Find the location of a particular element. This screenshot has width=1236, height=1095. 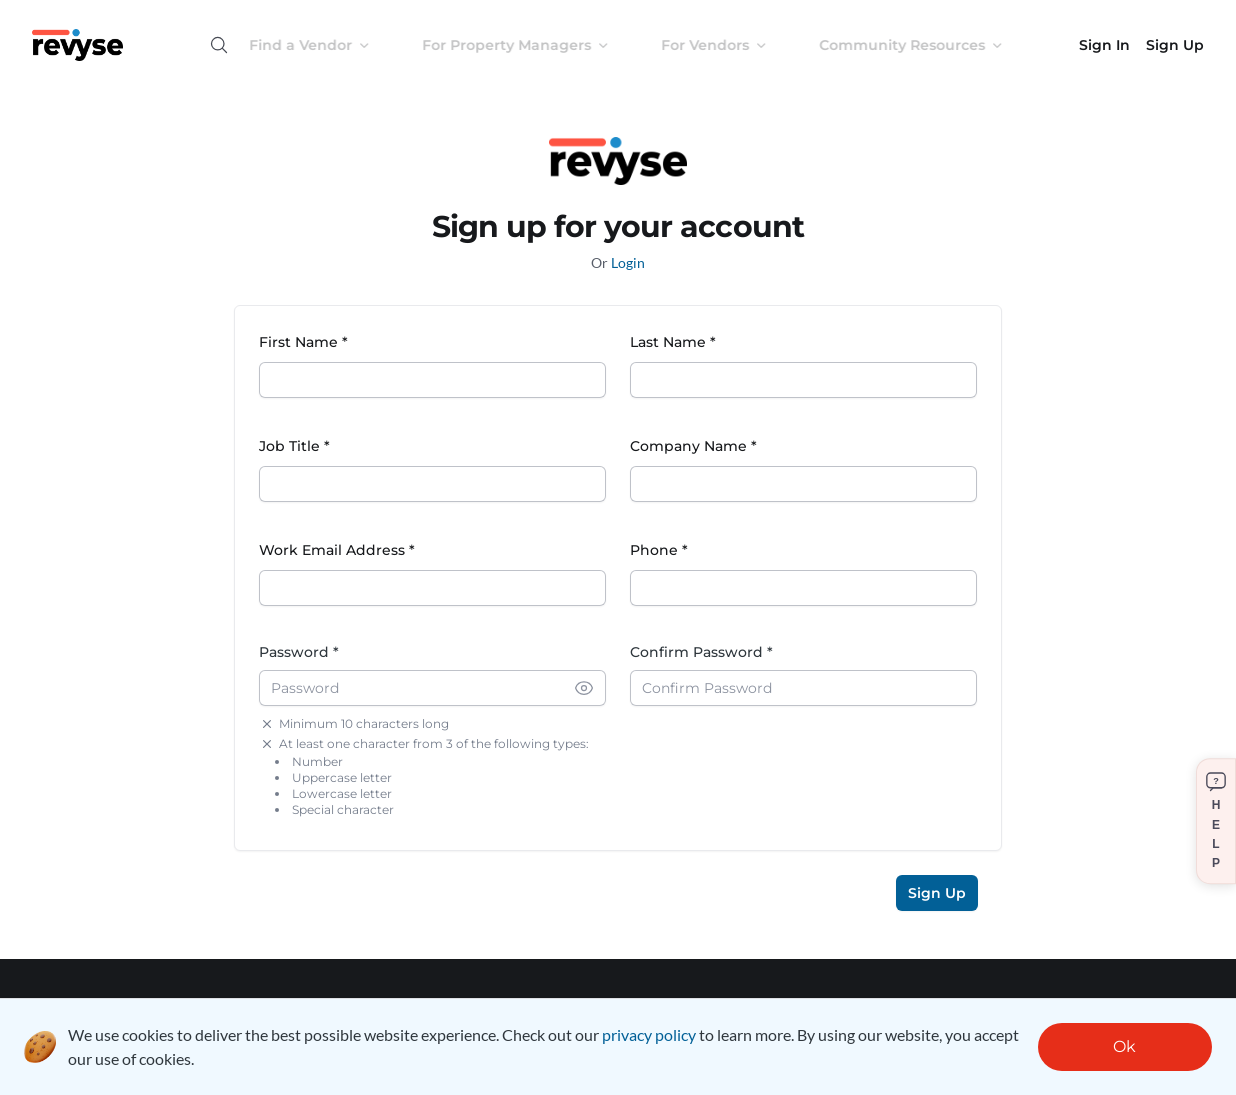

Work Email Address * is located at coordinates (337, 550).